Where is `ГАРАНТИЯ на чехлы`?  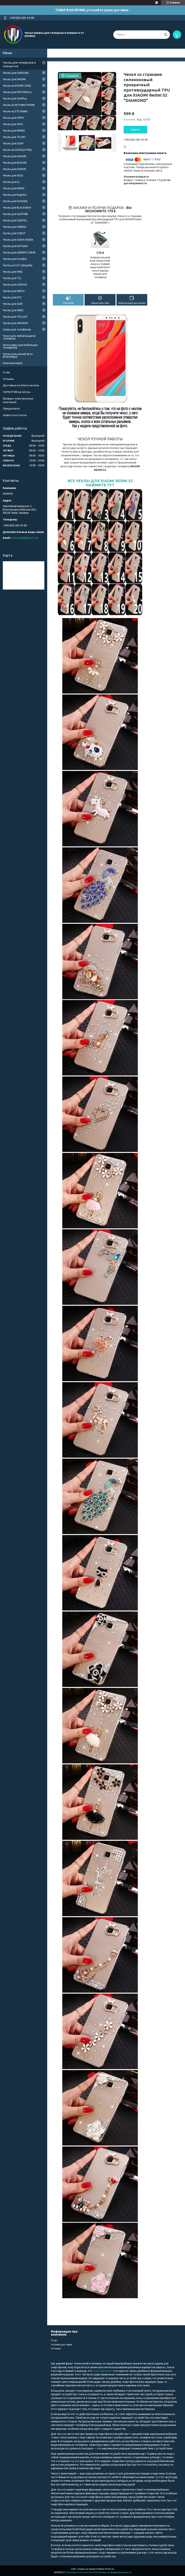 ГАРАНТИЯ на чехлы is located at coordinates (16, 391).